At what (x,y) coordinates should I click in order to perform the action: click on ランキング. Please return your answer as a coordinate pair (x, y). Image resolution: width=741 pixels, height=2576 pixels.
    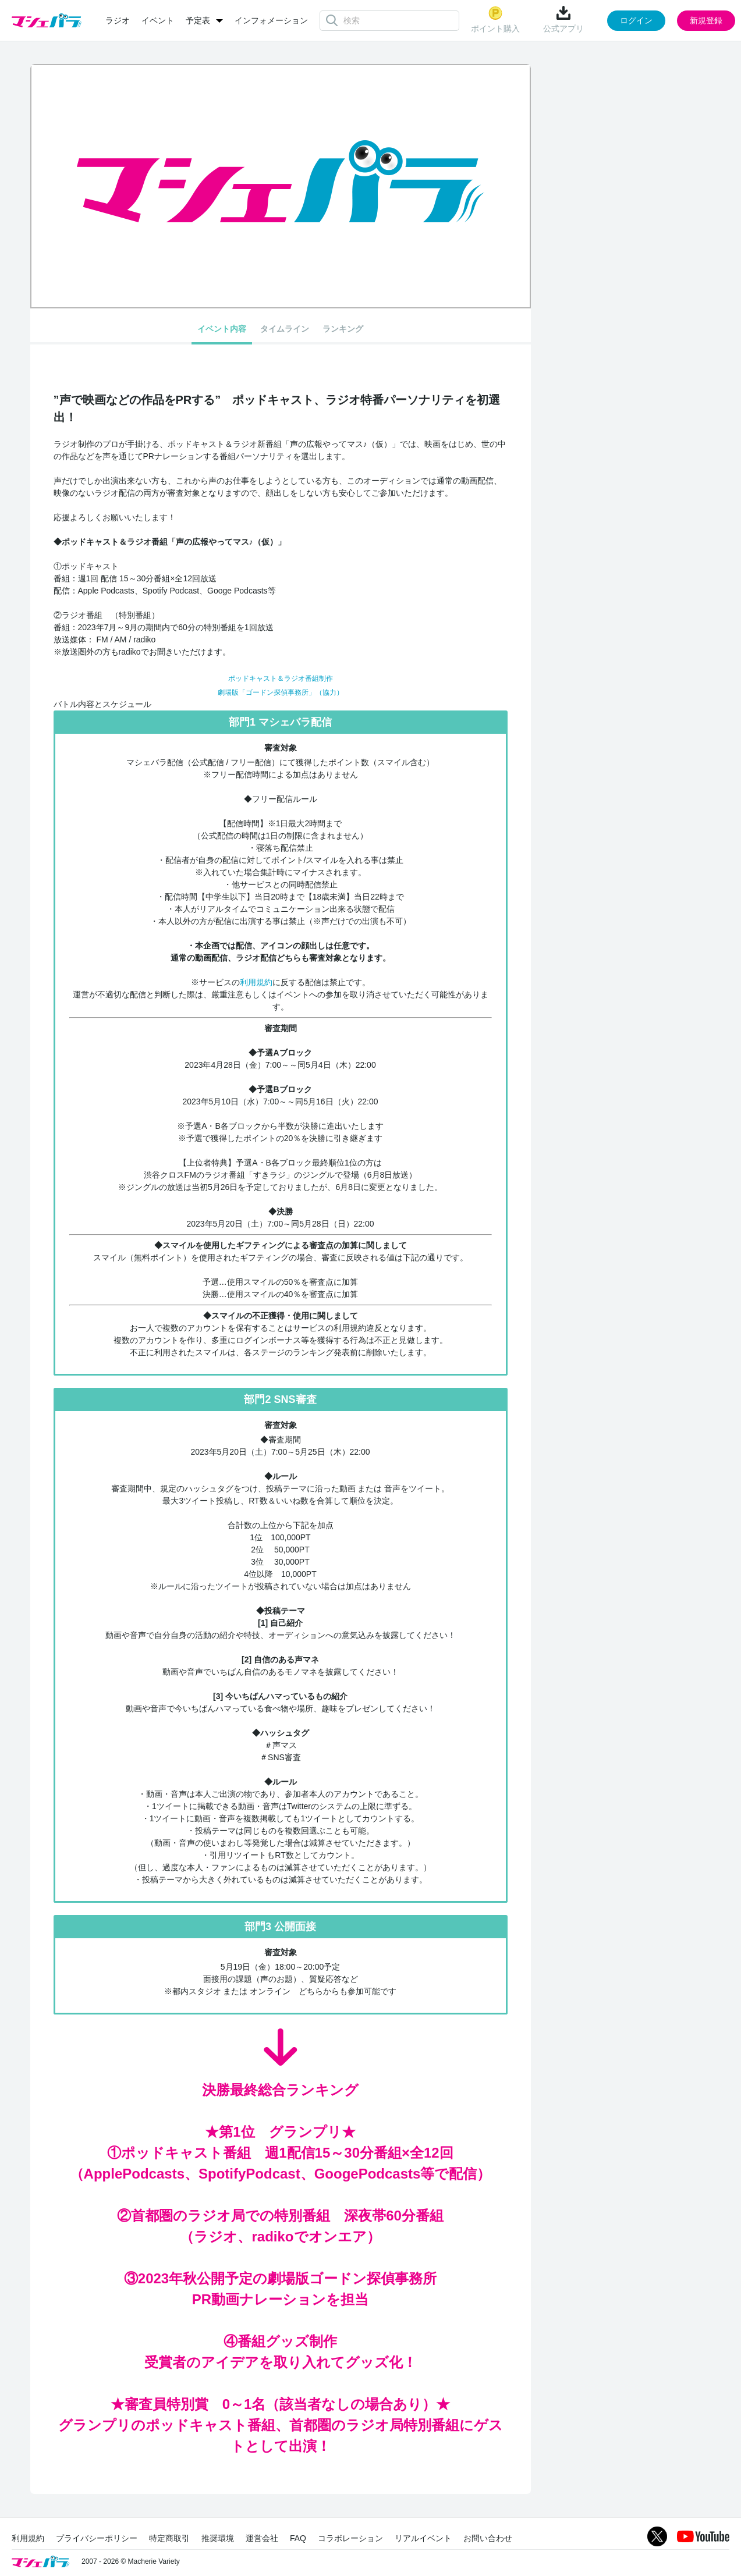
    Looking at the image, I should click on (342, 328).